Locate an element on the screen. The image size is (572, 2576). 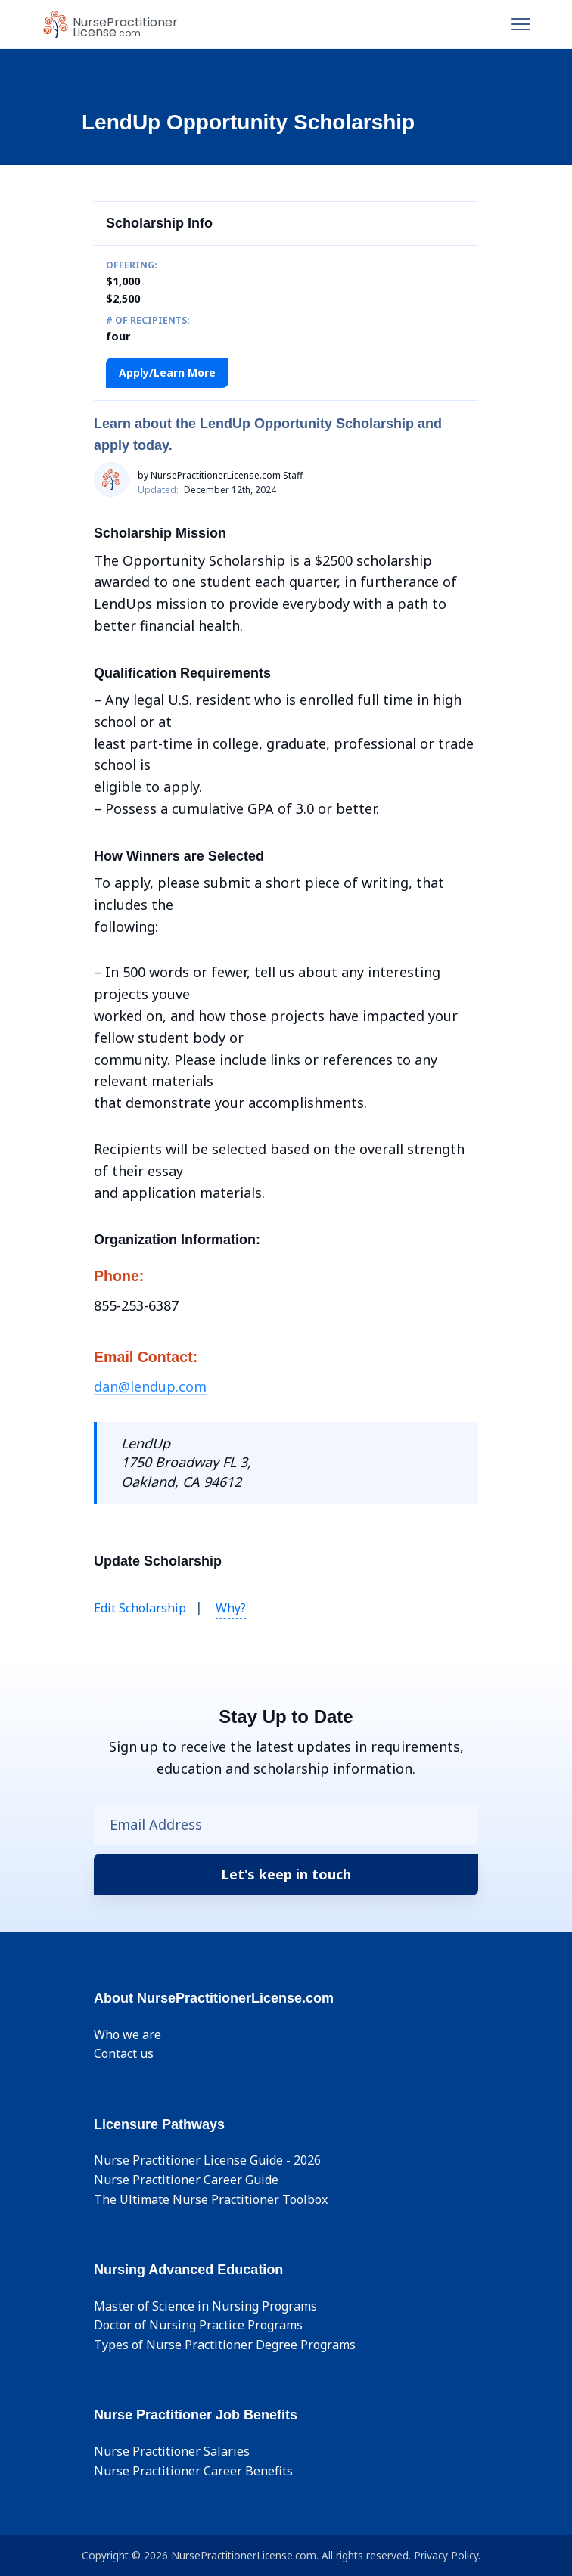
dan@lendup.com is located at coordinates (150, 1386).